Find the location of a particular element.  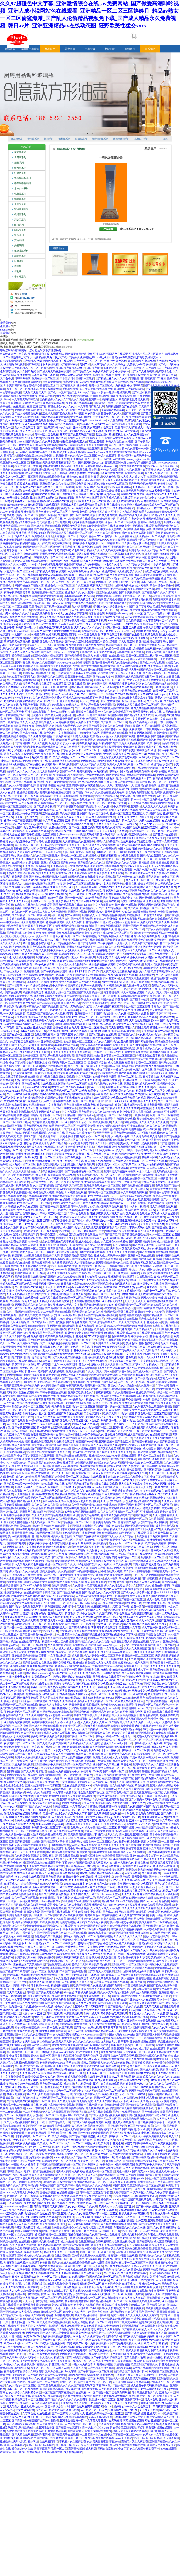

久久香蕉国产 is located at coordinates (20, 1350).